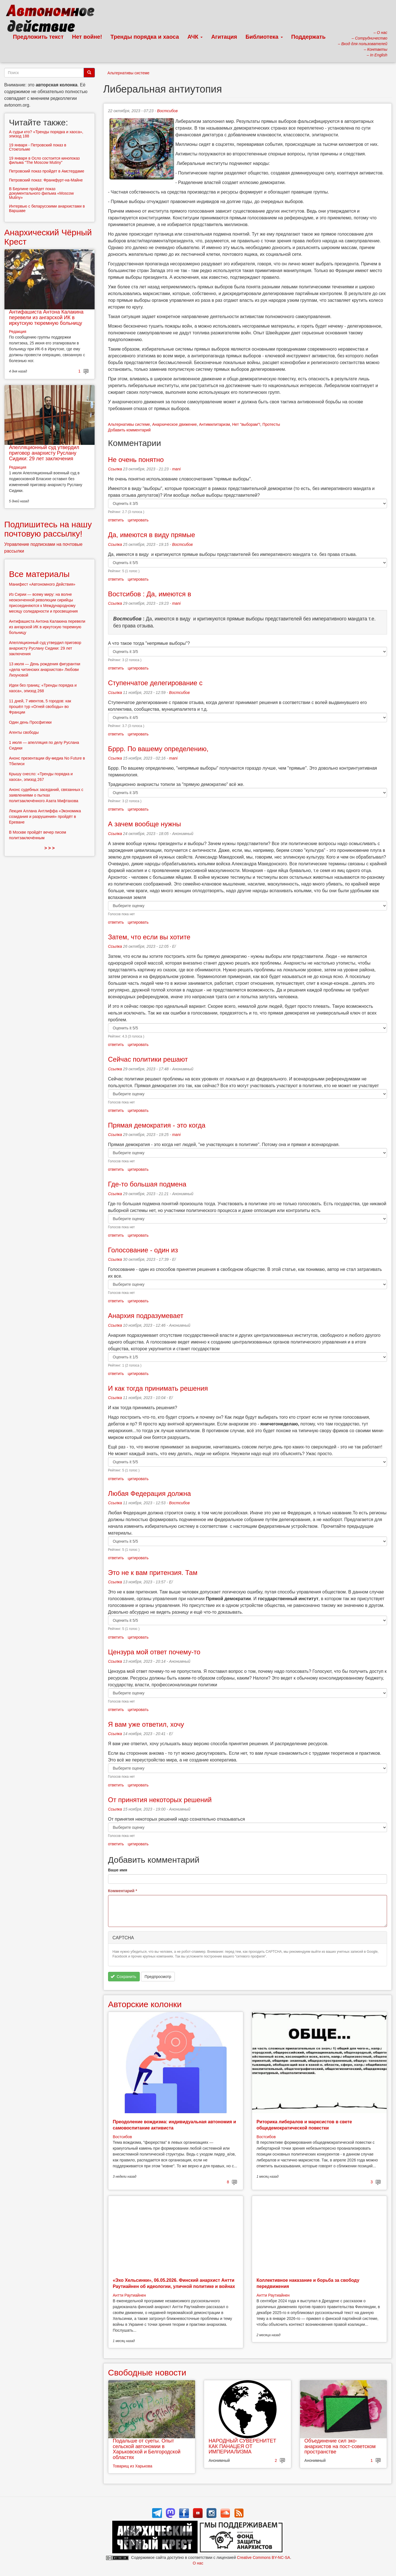  What do you see at coordinates (156, 1125) in the screenshot?
I see `Прямая демократия - это когда` at bounding box center [156, 1125].